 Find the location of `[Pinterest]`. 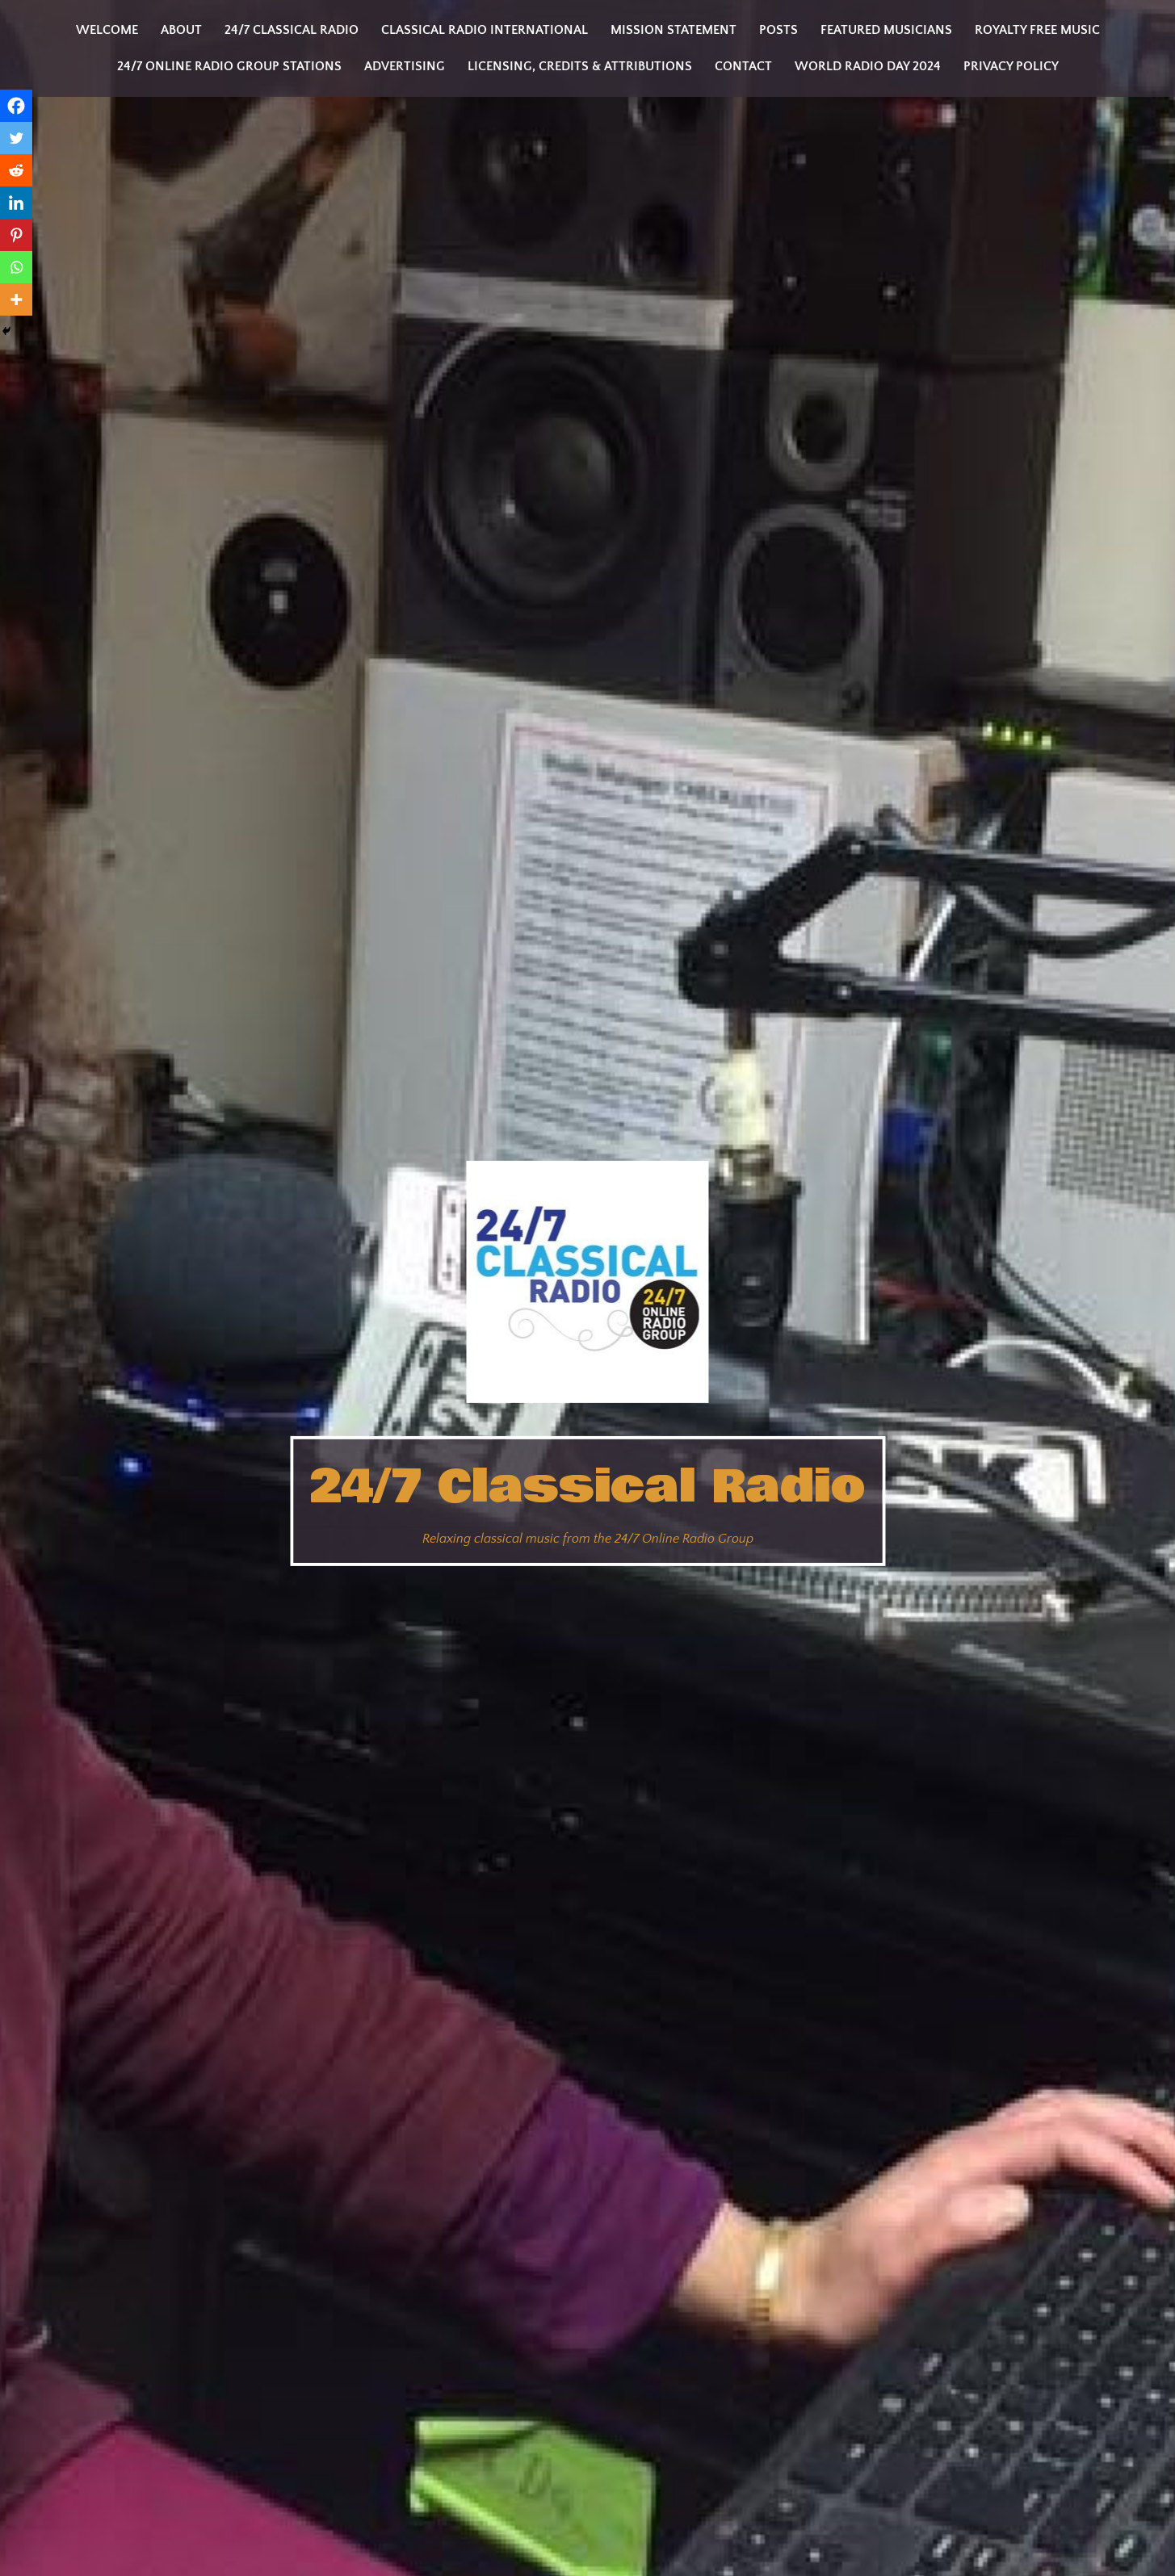

[Pinterest] is located at coordinates (16, 235).